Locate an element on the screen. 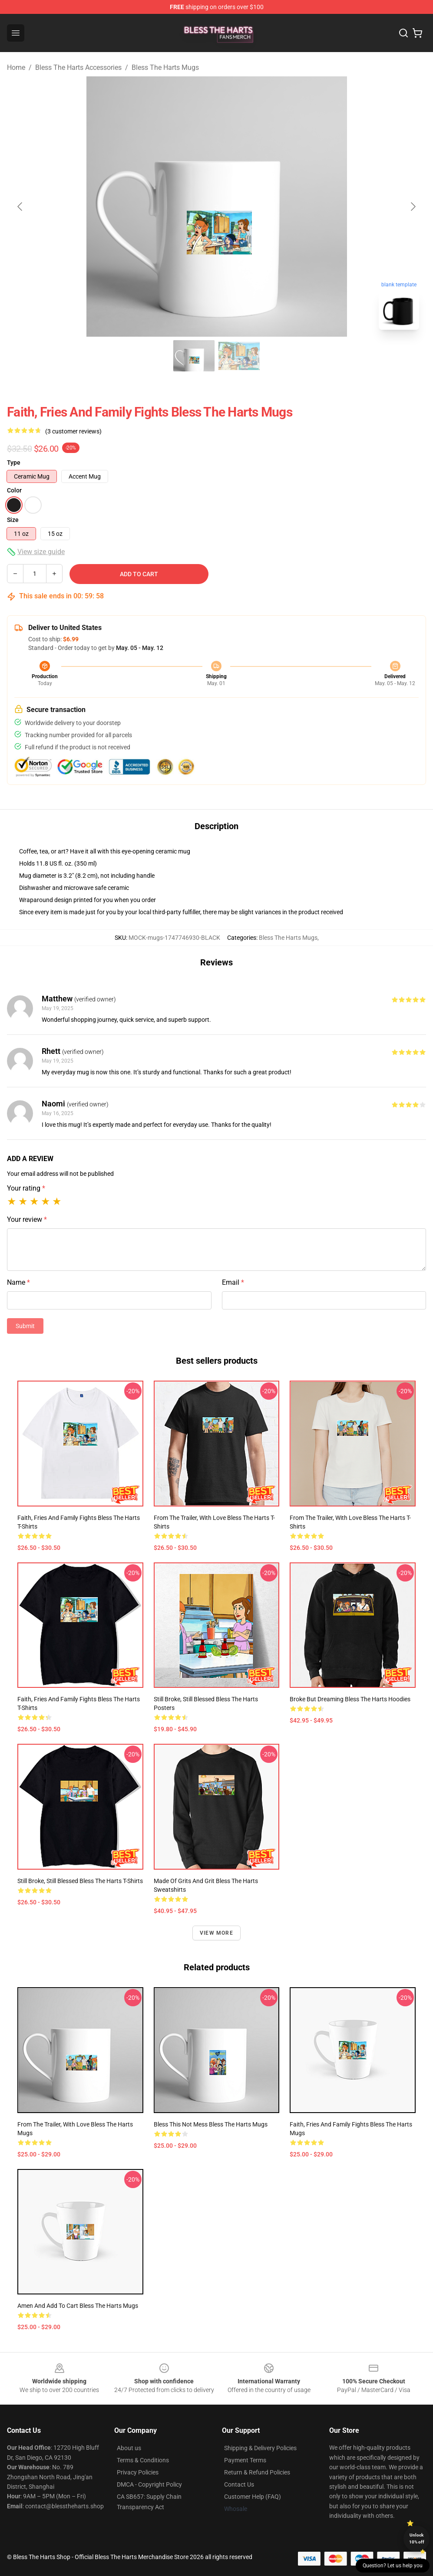  broke but dreaming Bless The Harts Hoodies is located at coordinates (350, 1699).